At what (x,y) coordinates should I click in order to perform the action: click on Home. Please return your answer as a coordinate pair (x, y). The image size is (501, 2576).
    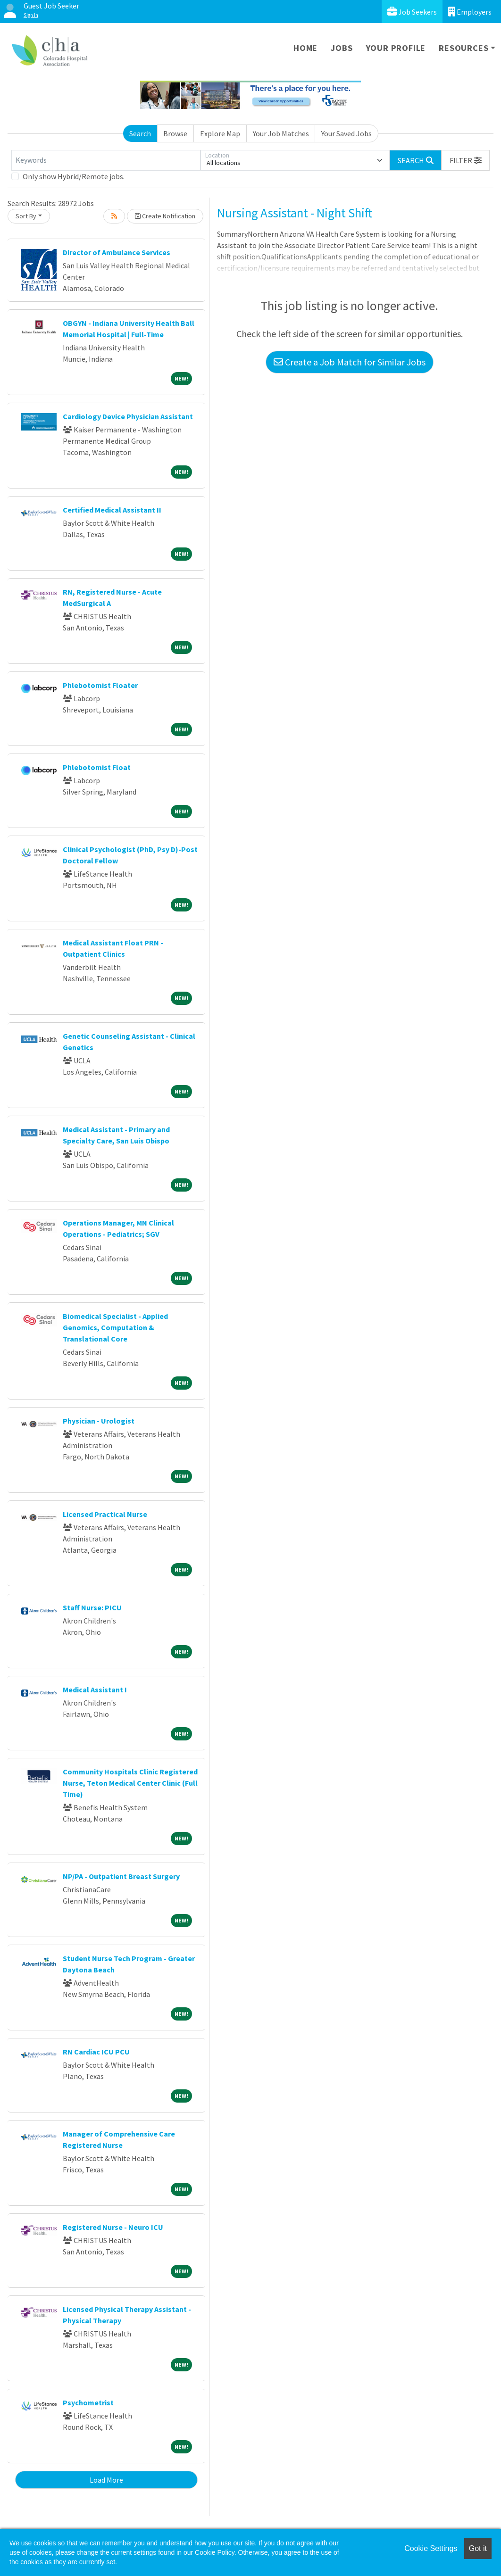
    Looking at the image, I should click on (305, 47).